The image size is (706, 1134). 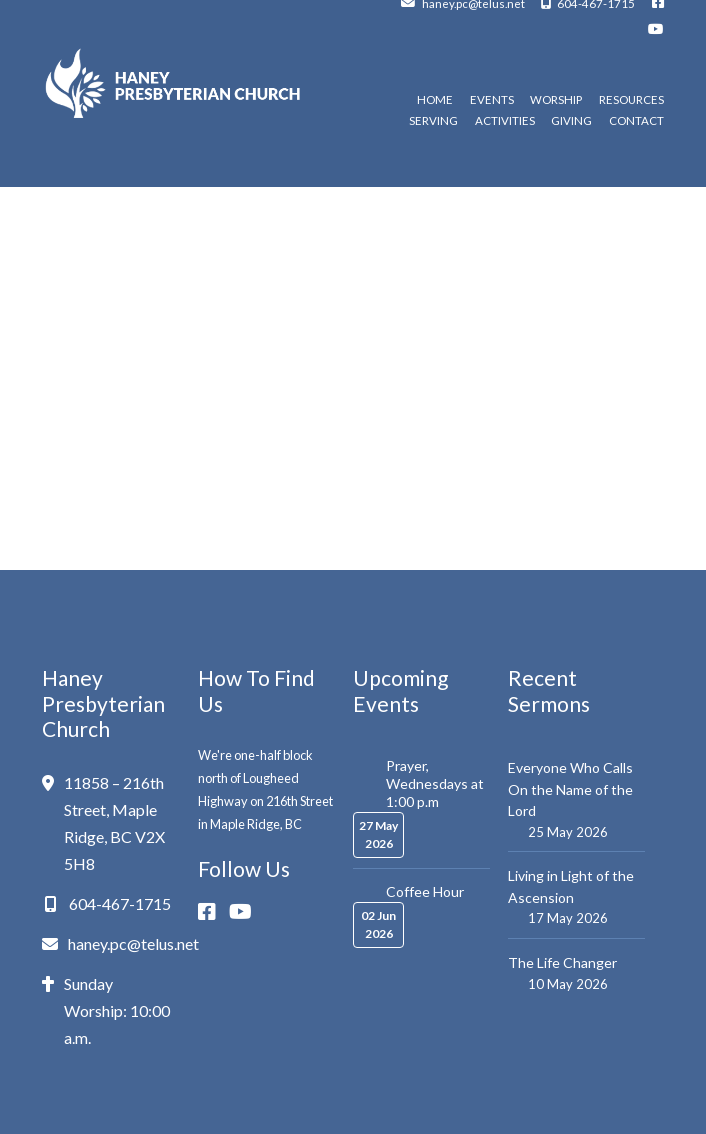 I want to click on Home, so click(x=435, y=100).